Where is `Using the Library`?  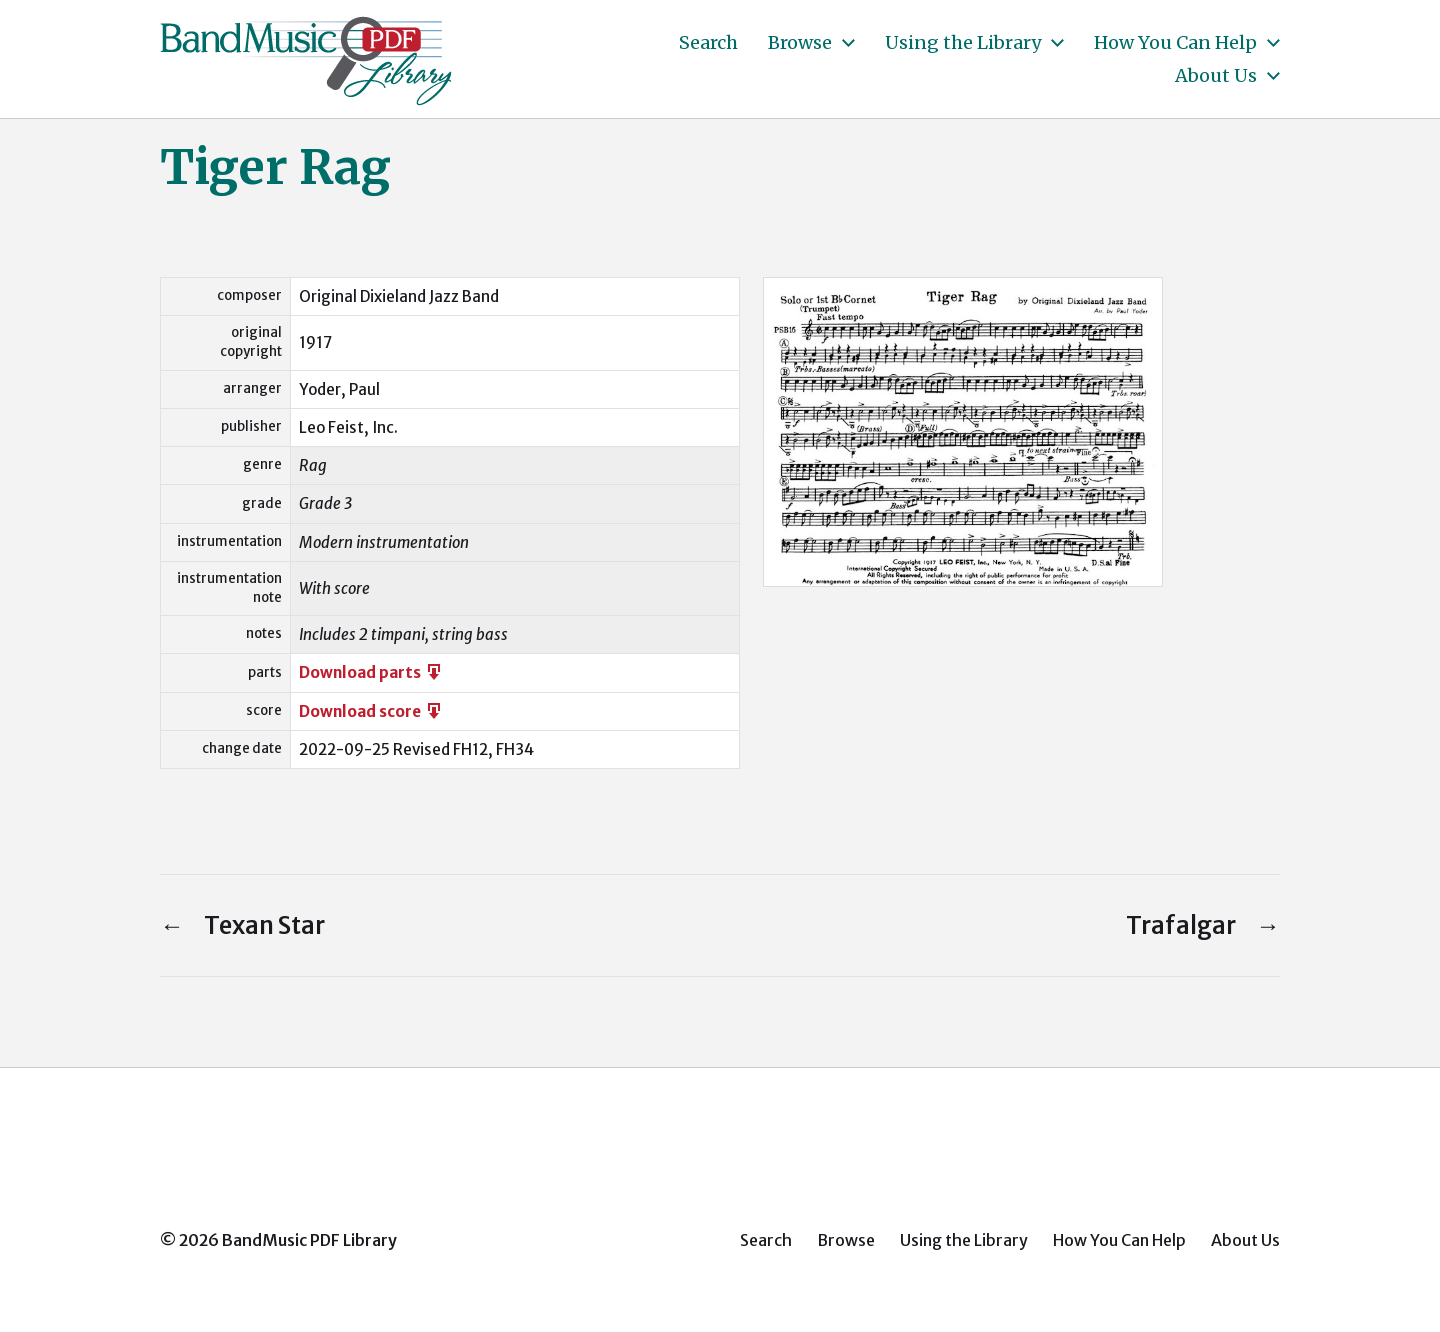
Using the Library is located at coordinates (963, 43).